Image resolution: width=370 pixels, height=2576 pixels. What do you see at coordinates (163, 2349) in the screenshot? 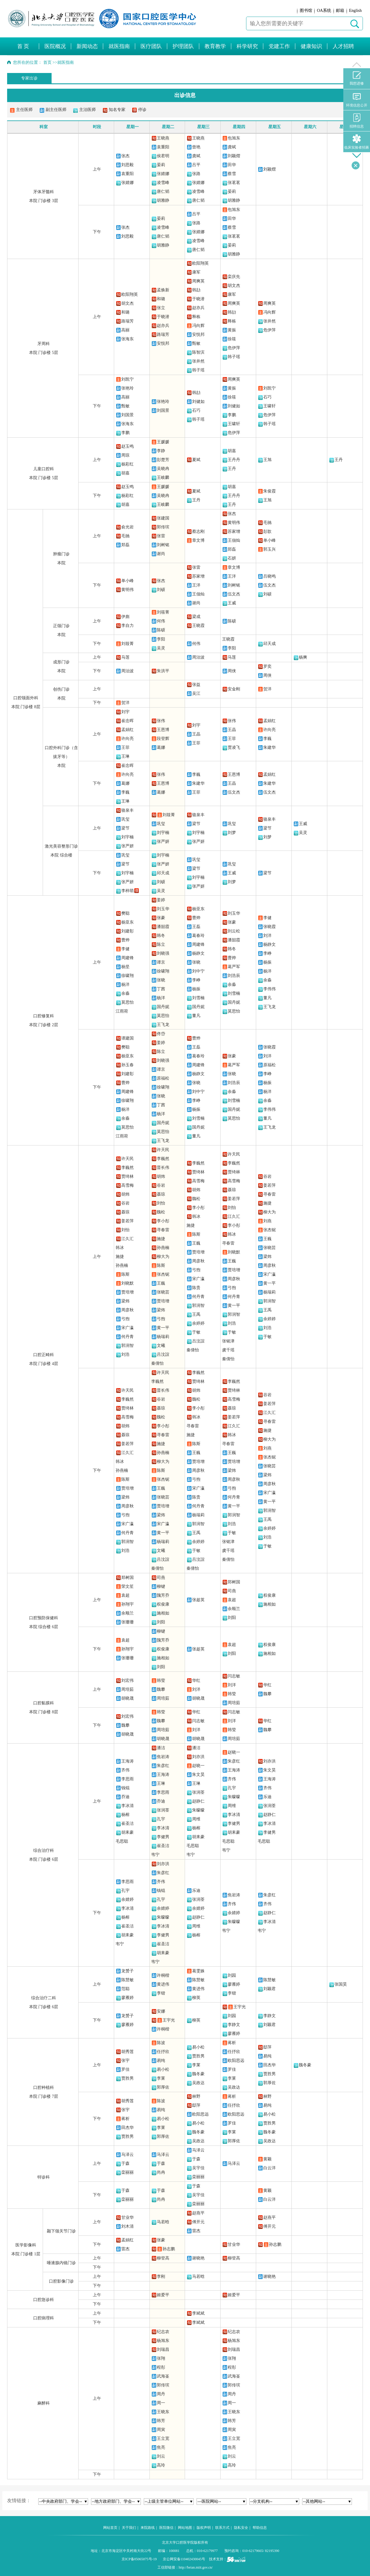
I see `刘瑞昌` at bounding box center [163, 2349].